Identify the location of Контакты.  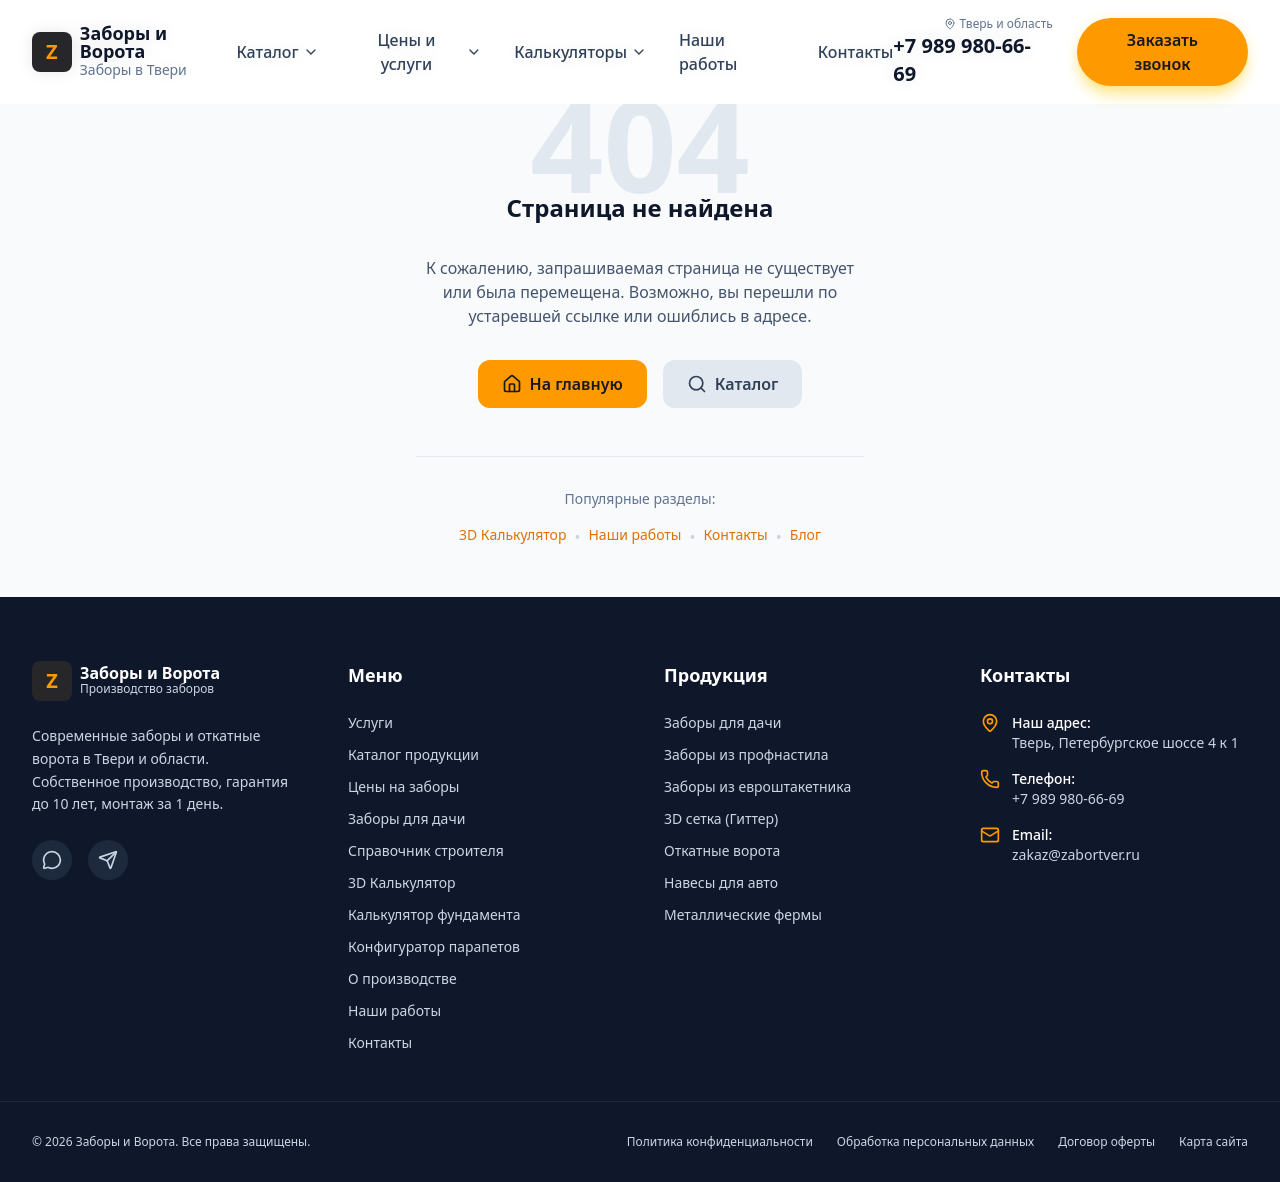
(856, 52).